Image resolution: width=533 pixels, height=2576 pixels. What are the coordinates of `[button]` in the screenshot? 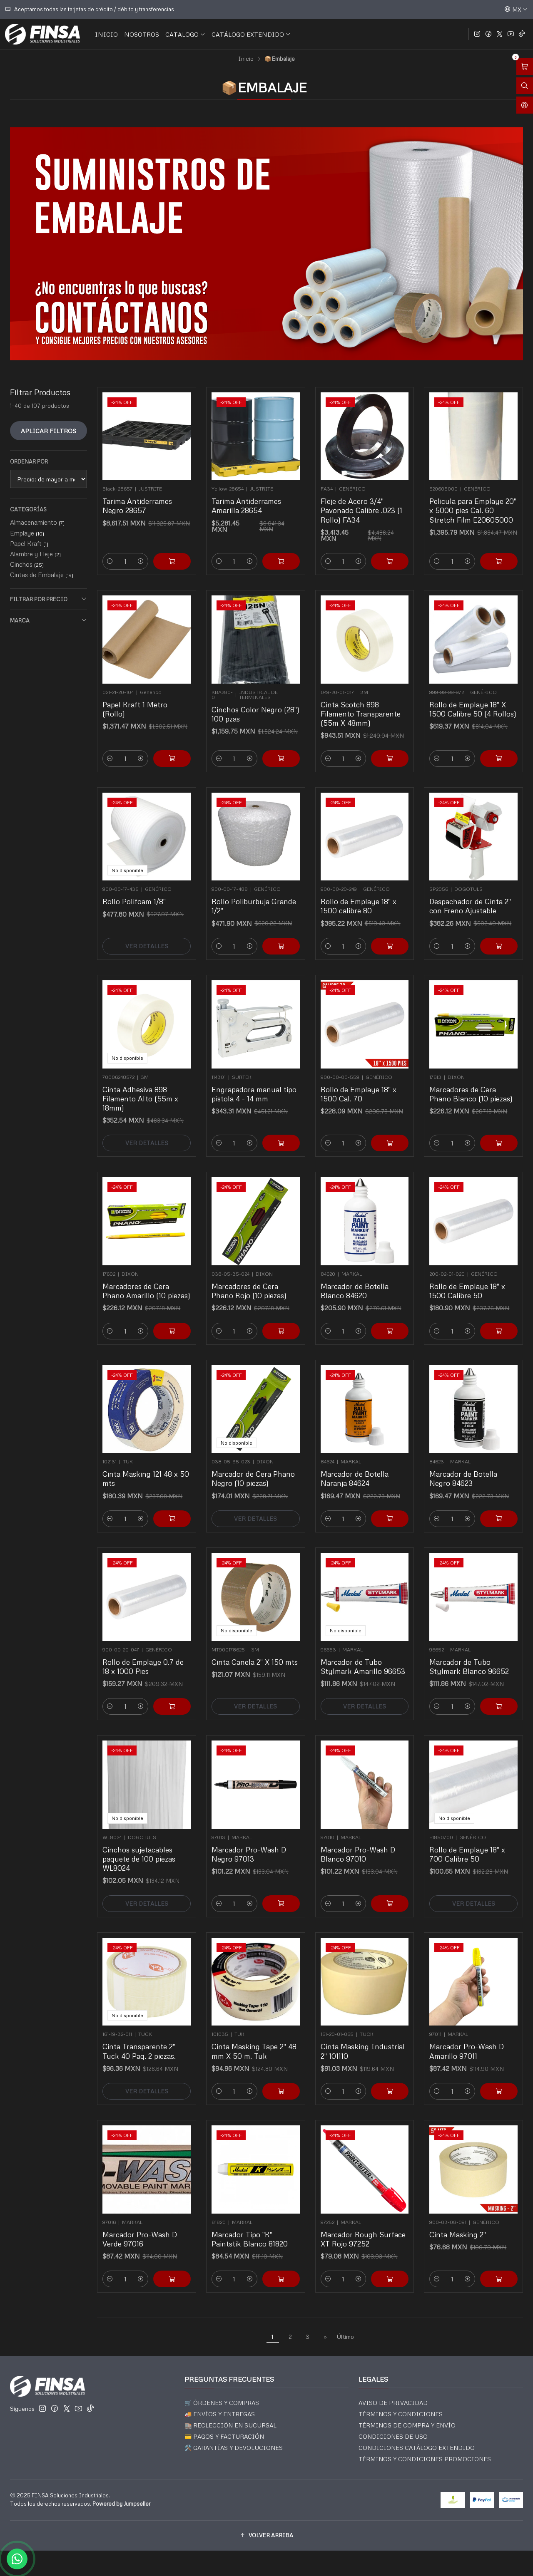 It's located at (266, 2536).